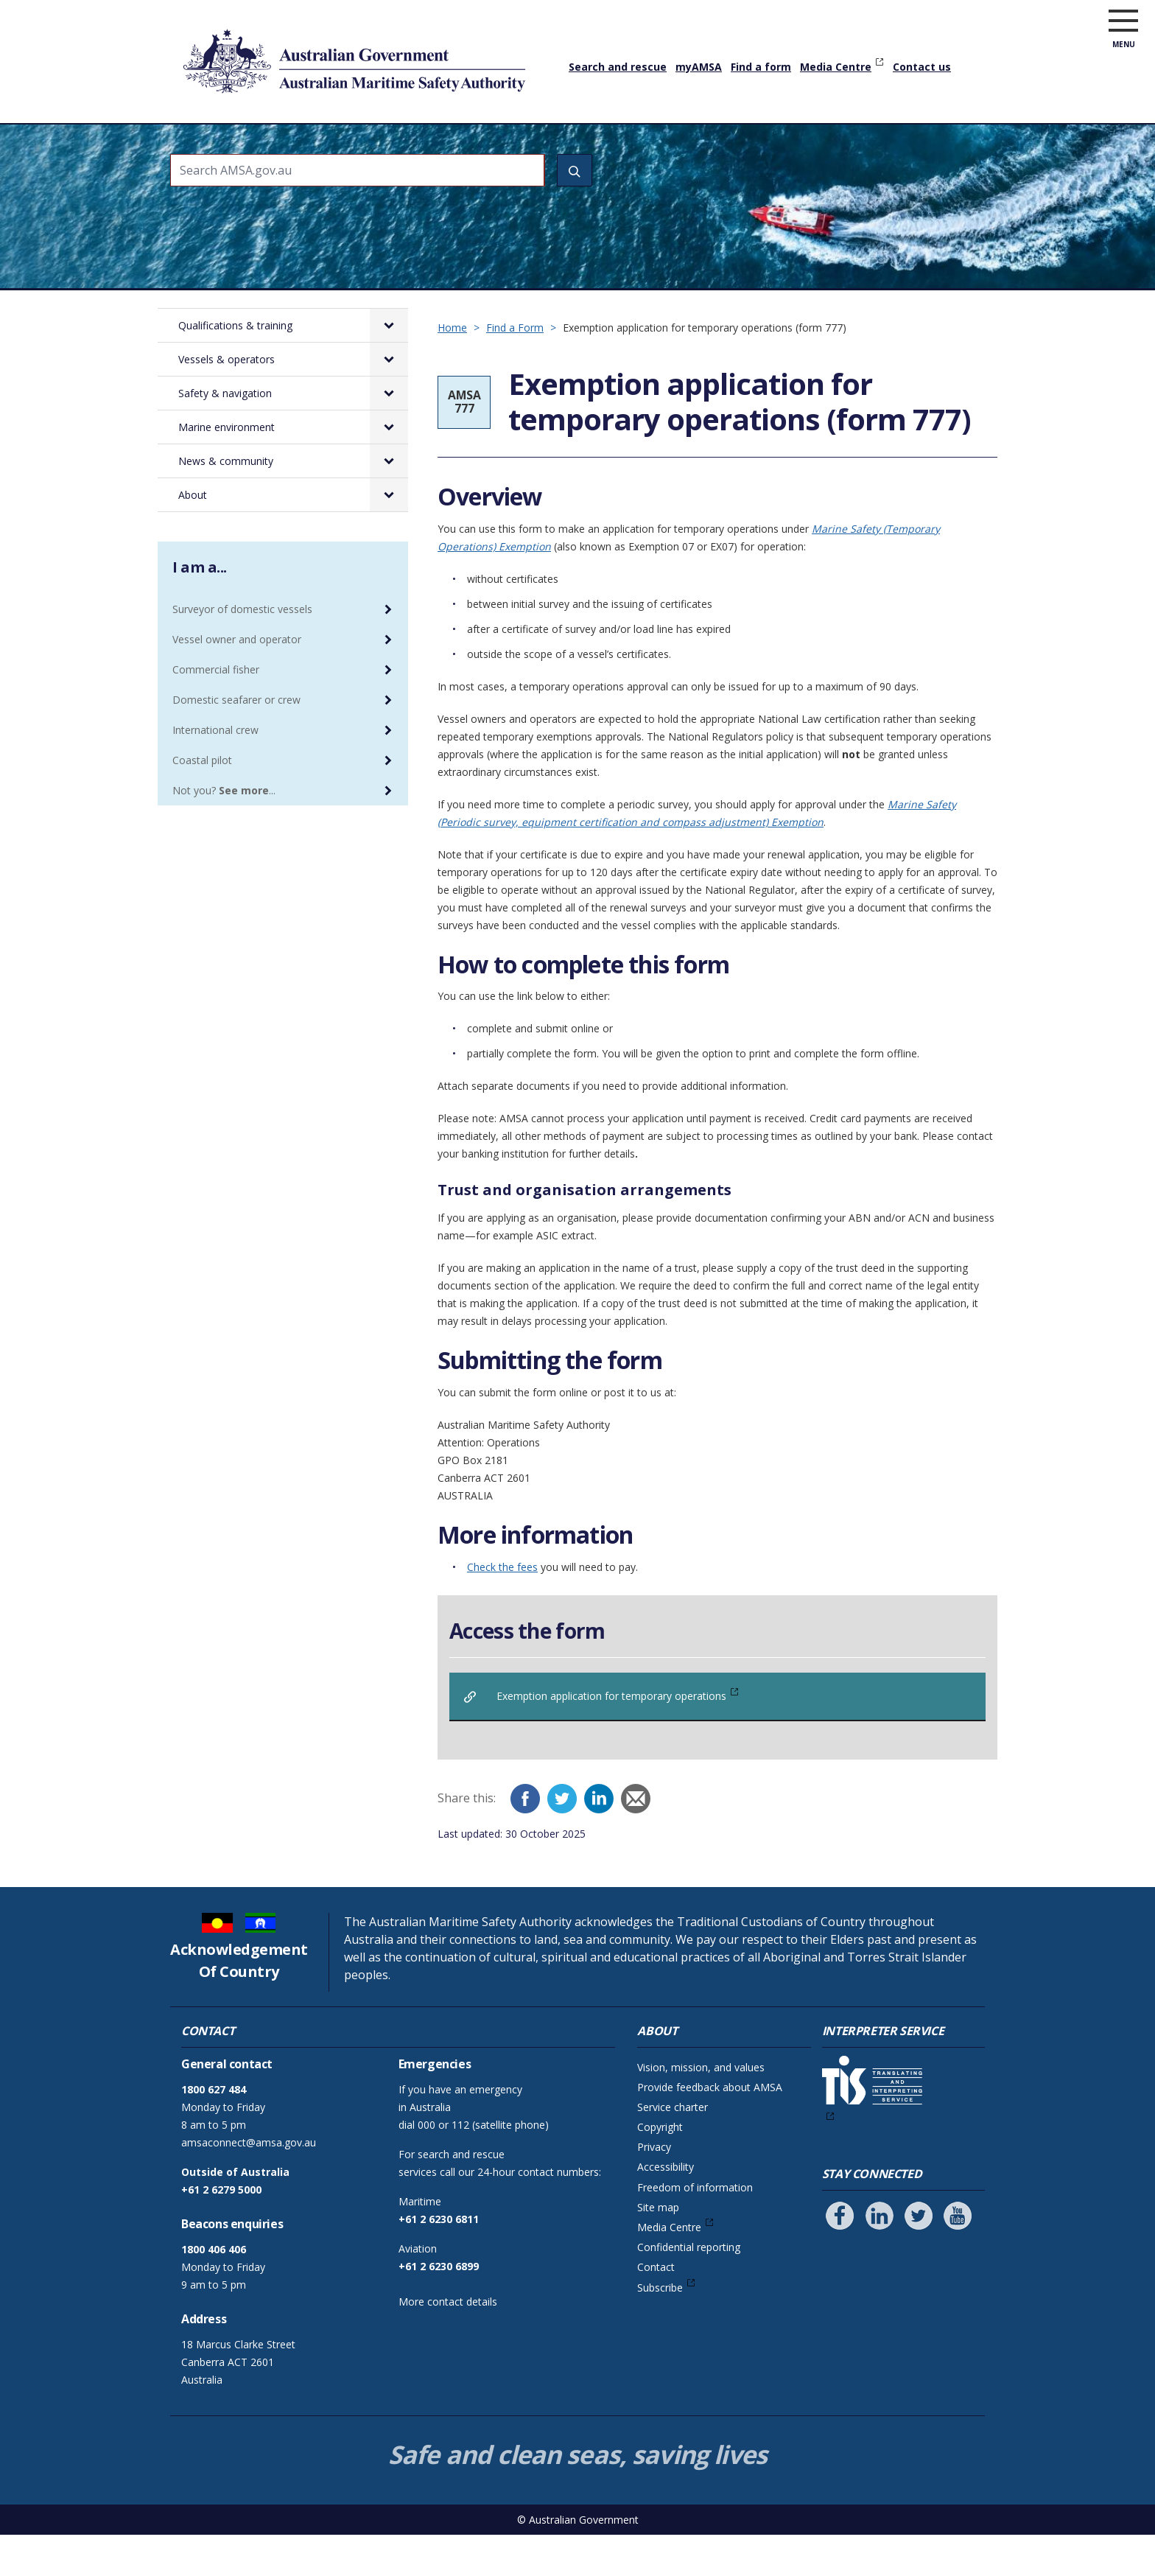 The height and width of the screenshot is (2576, 1155). I want to click on [Follow us on Youtube], so click(958, 2257).